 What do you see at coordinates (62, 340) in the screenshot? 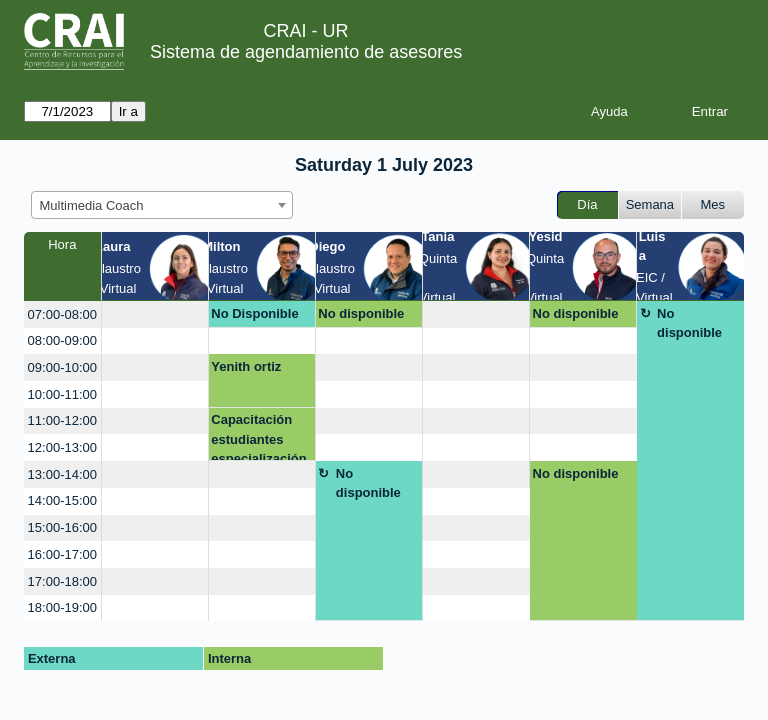
I see `08:00-09:00` at bounding box center [62, 340].